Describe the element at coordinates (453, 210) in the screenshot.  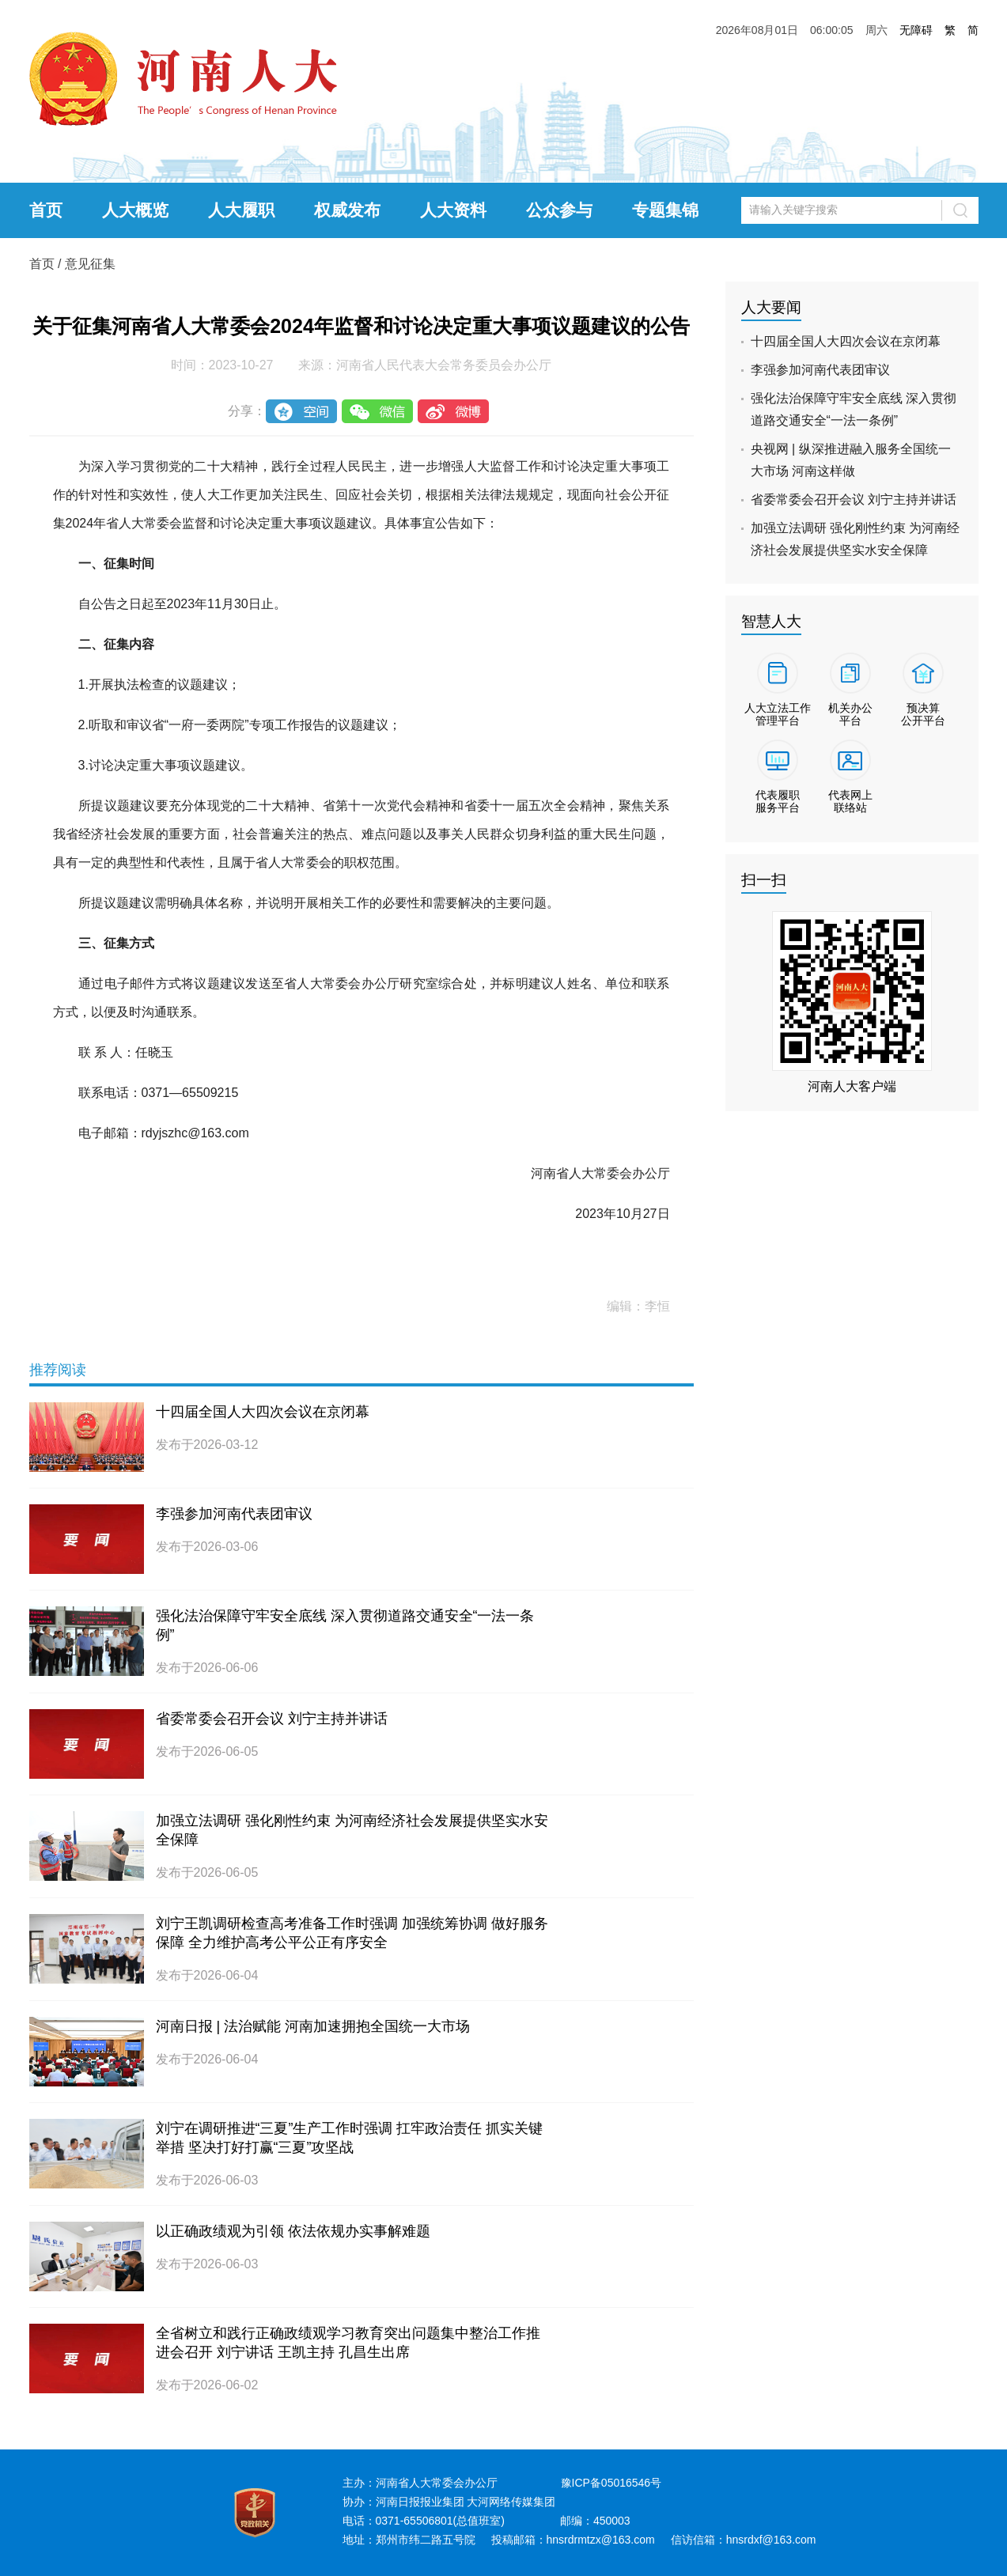
I see `人大资料` at that location.